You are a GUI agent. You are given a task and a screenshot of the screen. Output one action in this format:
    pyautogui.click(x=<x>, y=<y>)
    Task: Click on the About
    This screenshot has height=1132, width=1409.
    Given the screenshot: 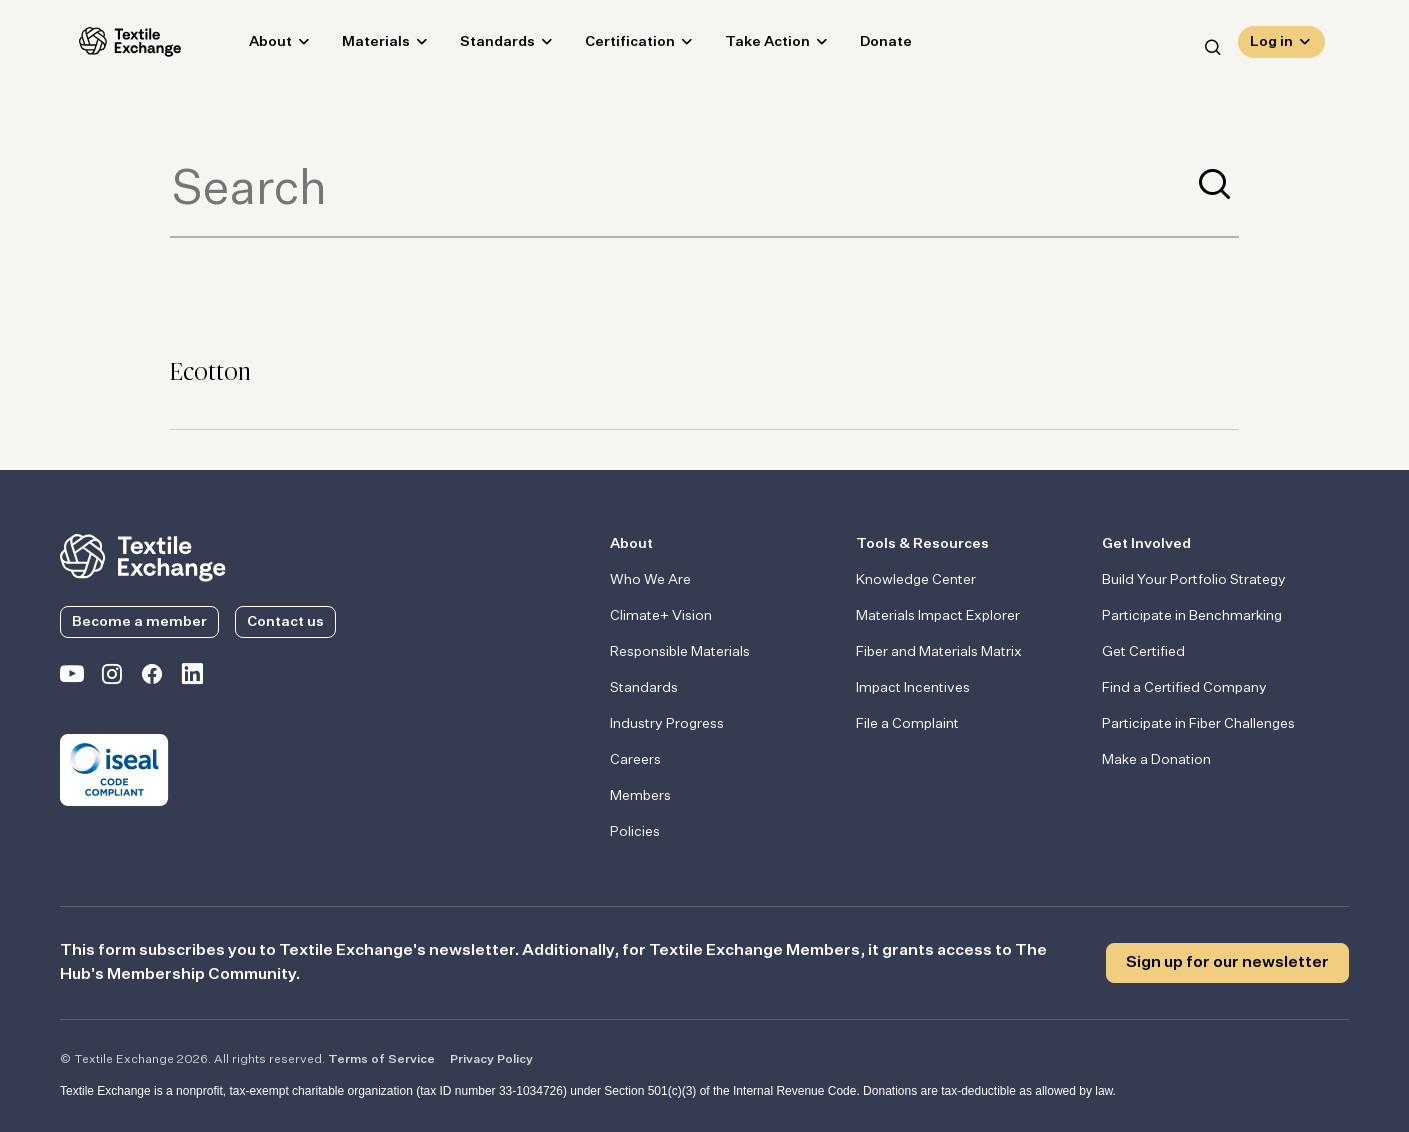 What is the action you would take?
    pyautogui.click(x=251, y=46)
    